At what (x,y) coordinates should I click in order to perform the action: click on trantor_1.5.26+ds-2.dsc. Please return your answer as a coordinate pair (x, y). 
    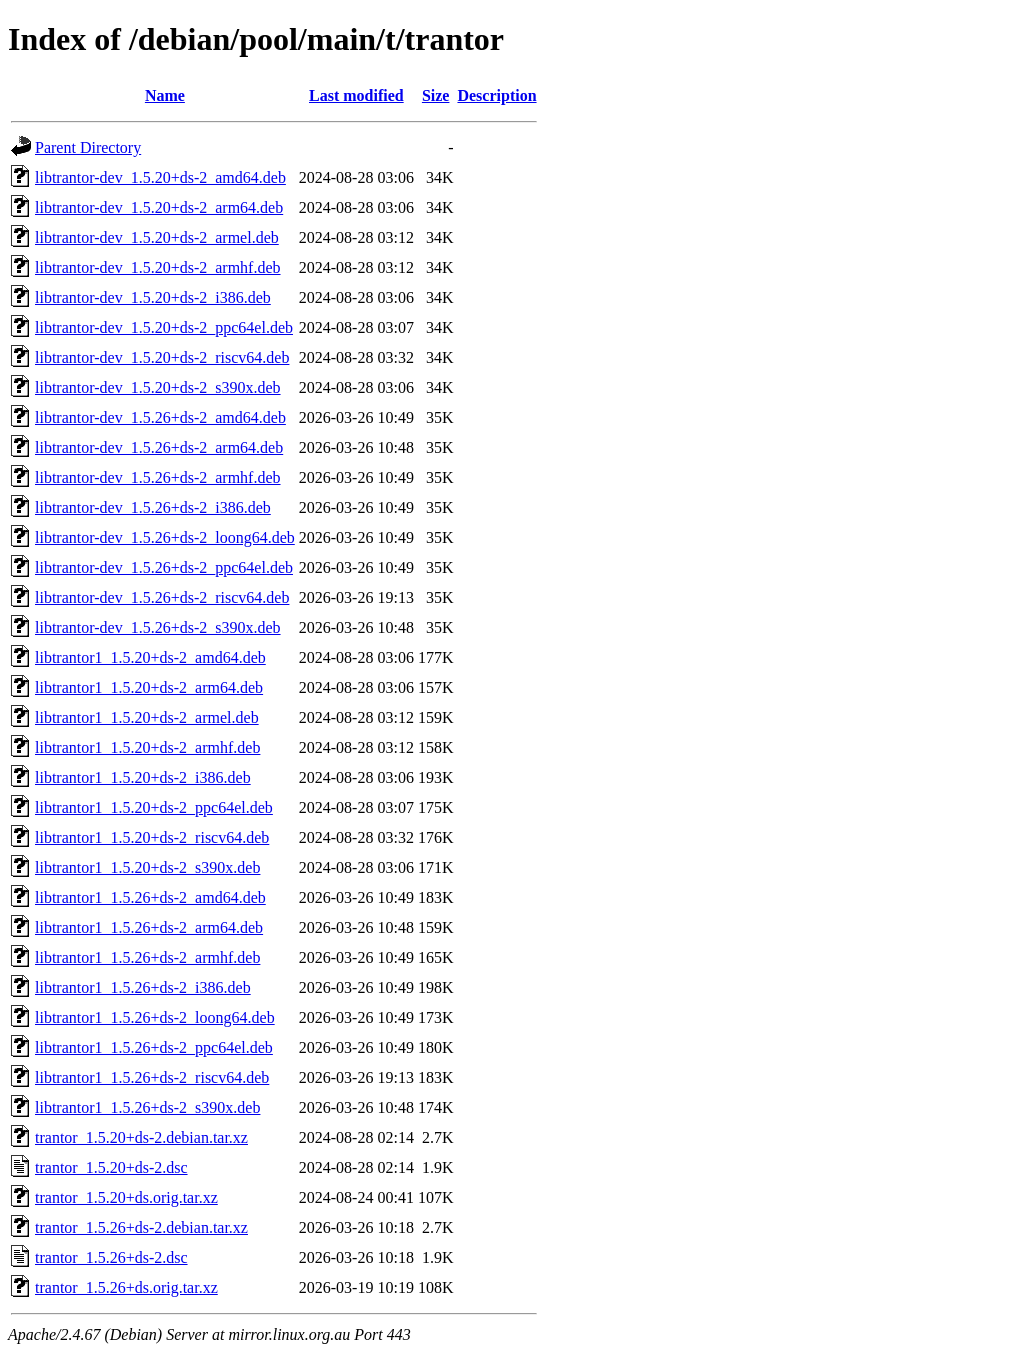
    Looking at the image, I should click on (111, 1257).